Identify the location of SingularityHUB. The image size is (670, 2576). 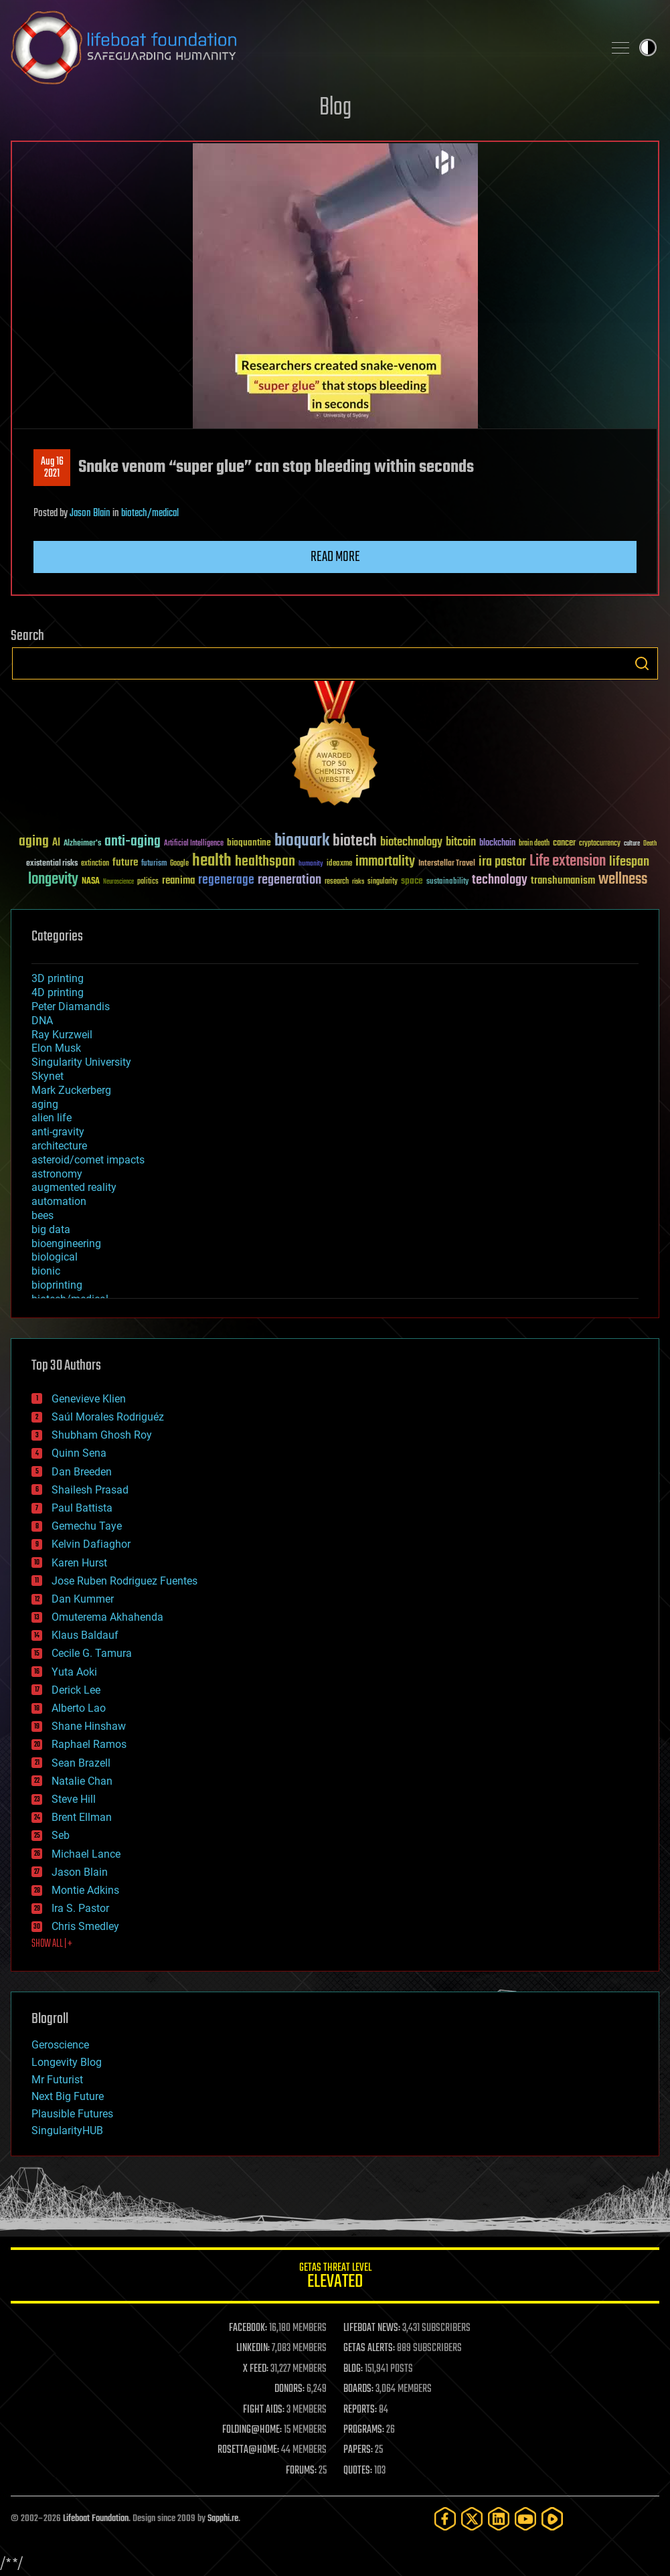
(67, 2130).